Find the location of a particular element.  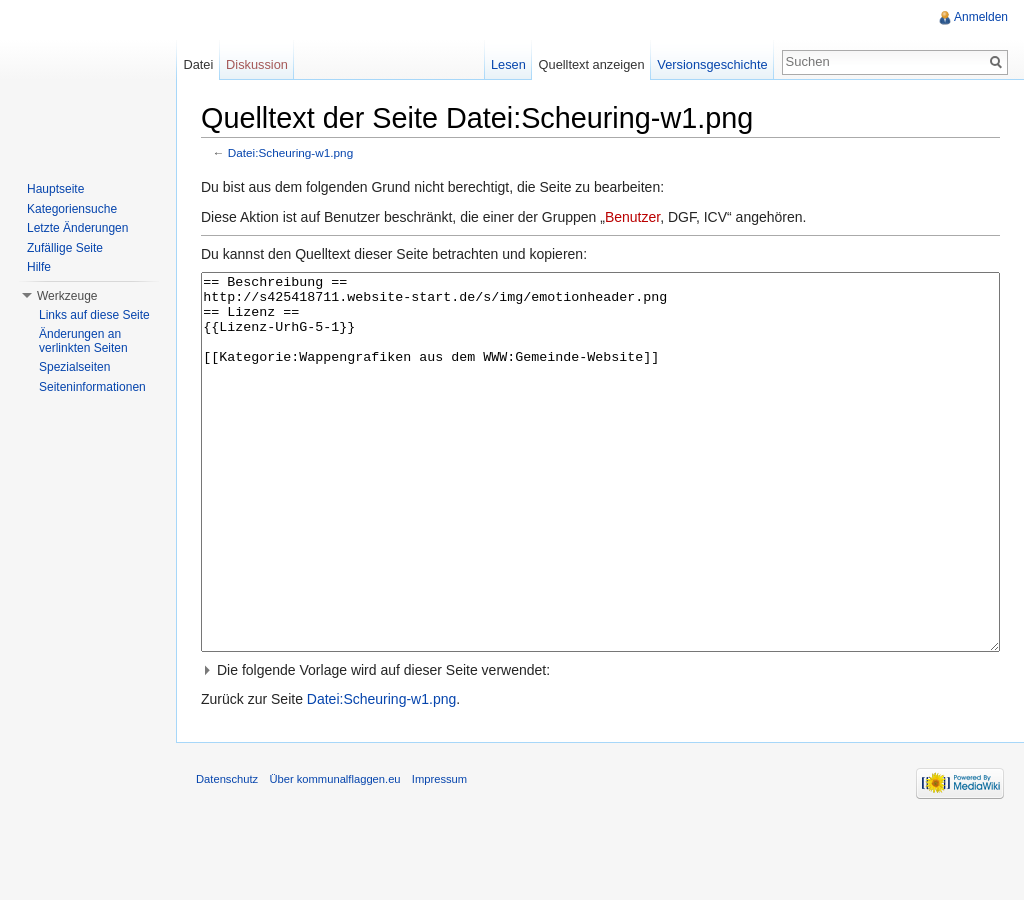

Werkzeuge [button] is located at coordinates (67, 296).